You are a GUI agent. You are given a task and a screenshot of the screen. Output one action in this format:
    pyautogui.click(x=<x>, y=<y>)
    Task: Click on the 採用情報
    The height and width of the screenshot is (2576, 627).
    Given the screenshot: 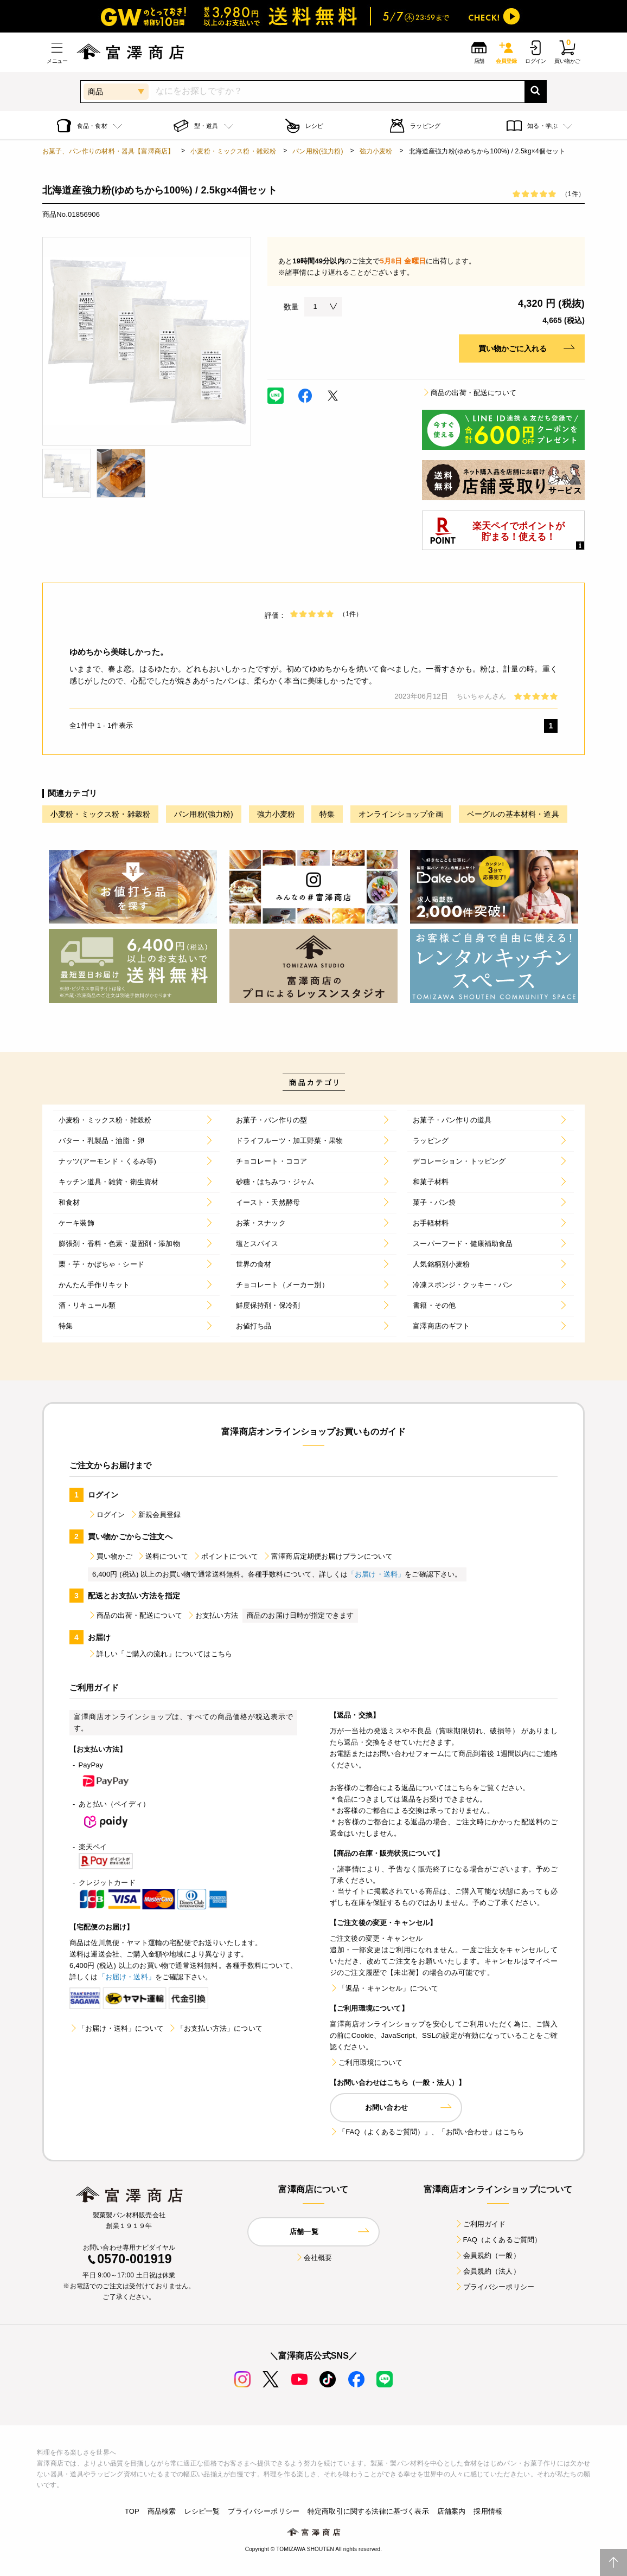 What is the action you would take?
    pyautogui.click(x=488, y=2511)
    